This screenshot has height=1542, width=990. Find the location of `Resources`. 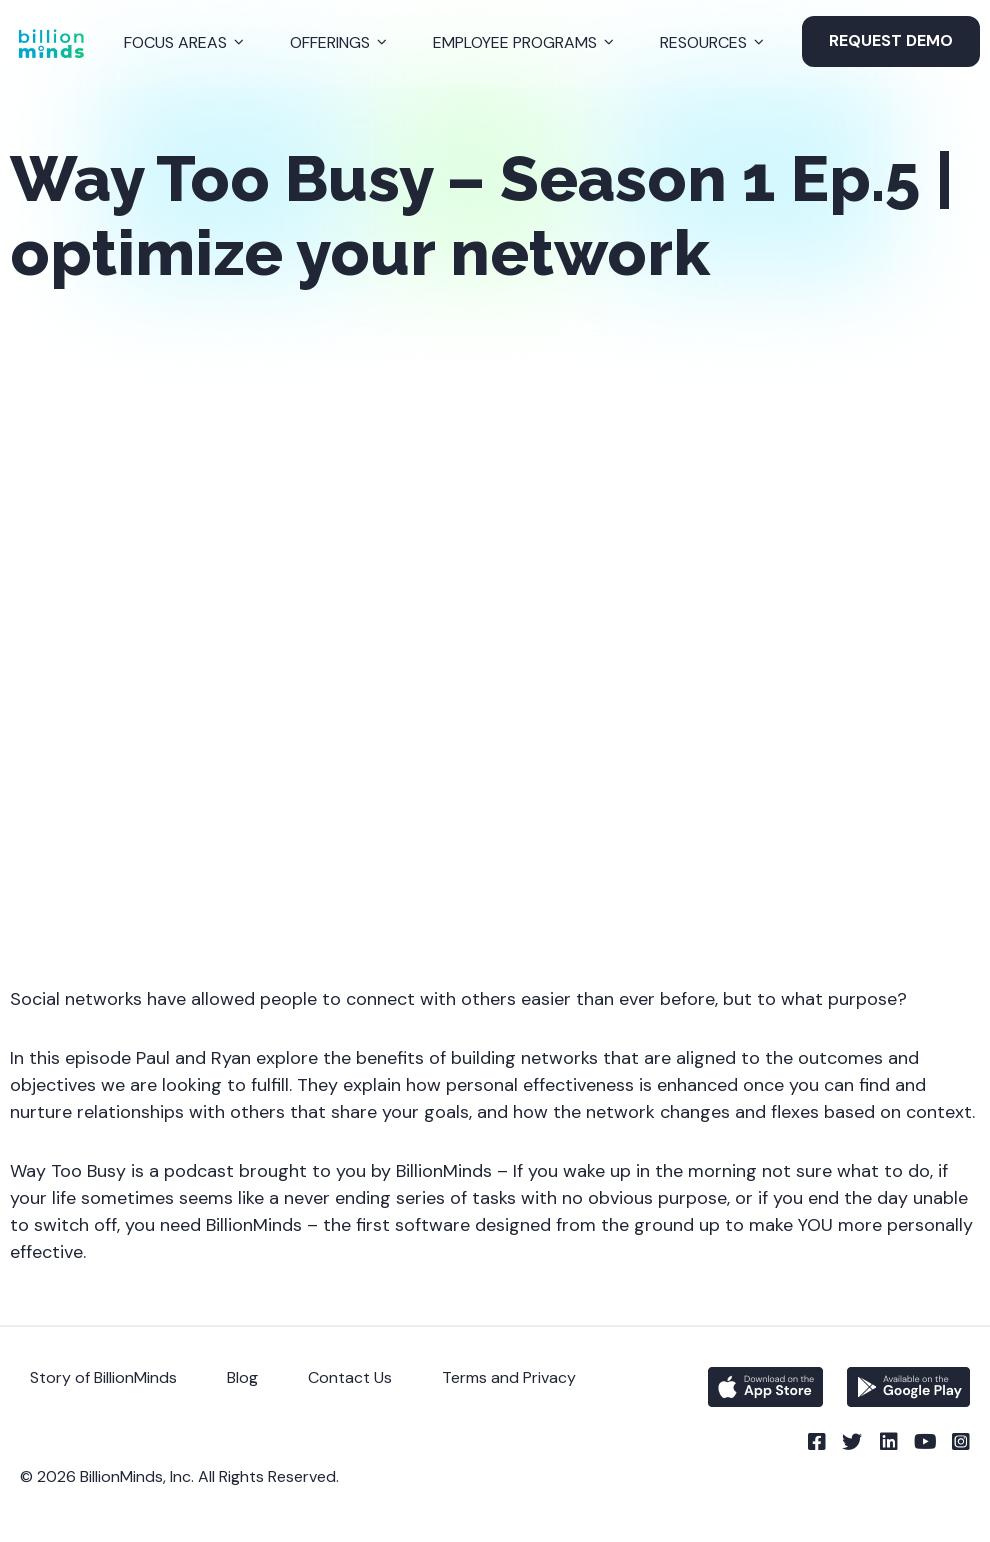

Resources is located at coordinates (703, 42).